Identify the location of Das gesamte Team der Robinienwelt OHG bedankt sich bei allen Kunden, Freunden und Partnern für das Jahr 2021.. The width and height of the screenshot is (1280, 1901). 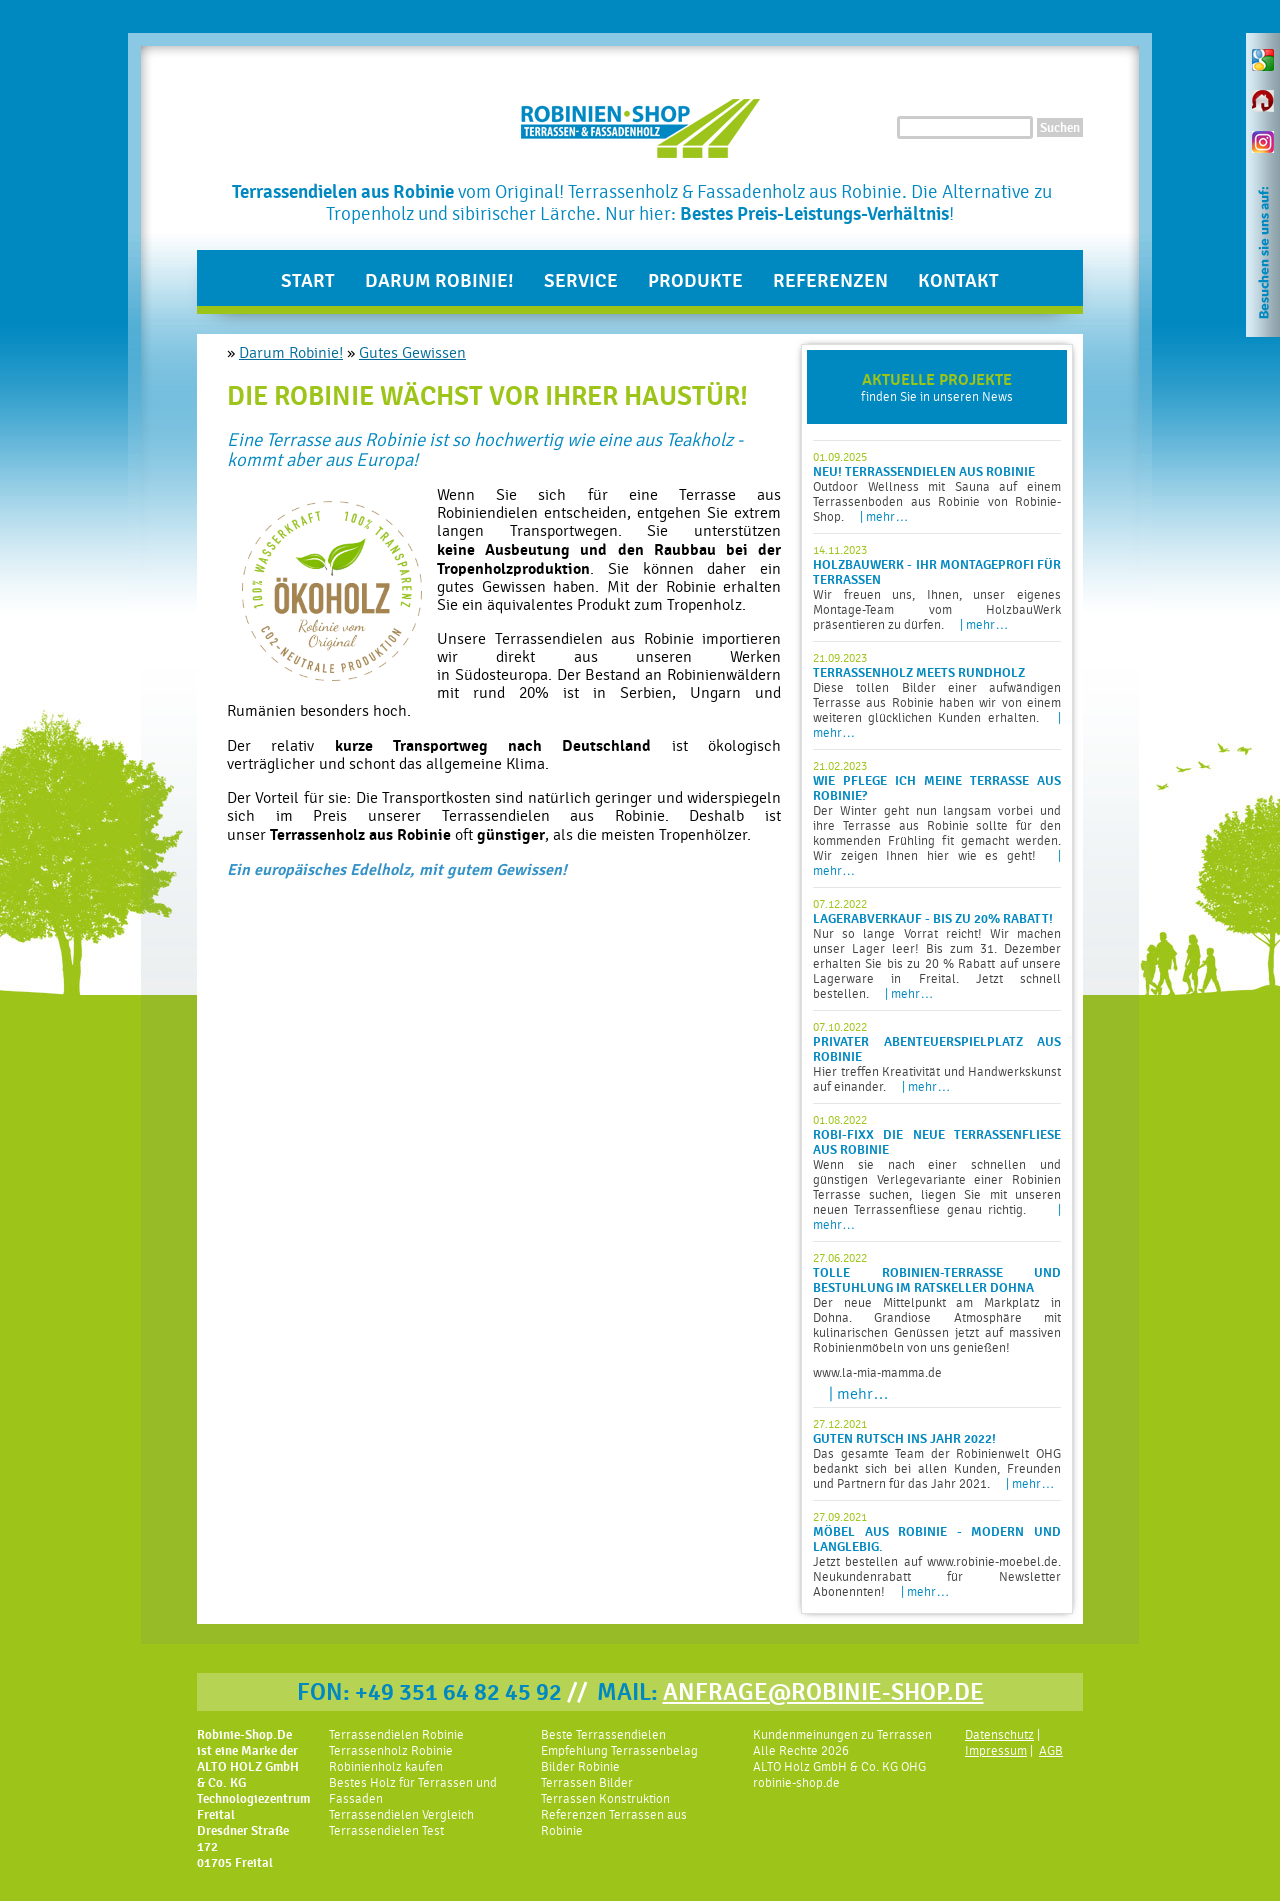
(937, 1454).